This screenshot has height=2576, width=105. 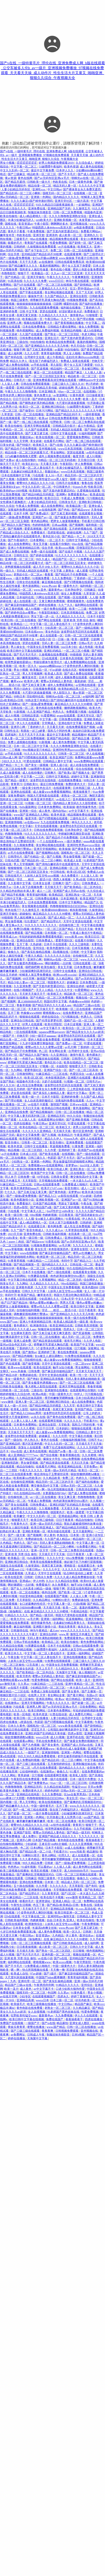 What do you see at coordinates (63, 2011) in the screenshot?
I see `91老师国产黑色丝袜在线` at bounding box center [63, 2011].